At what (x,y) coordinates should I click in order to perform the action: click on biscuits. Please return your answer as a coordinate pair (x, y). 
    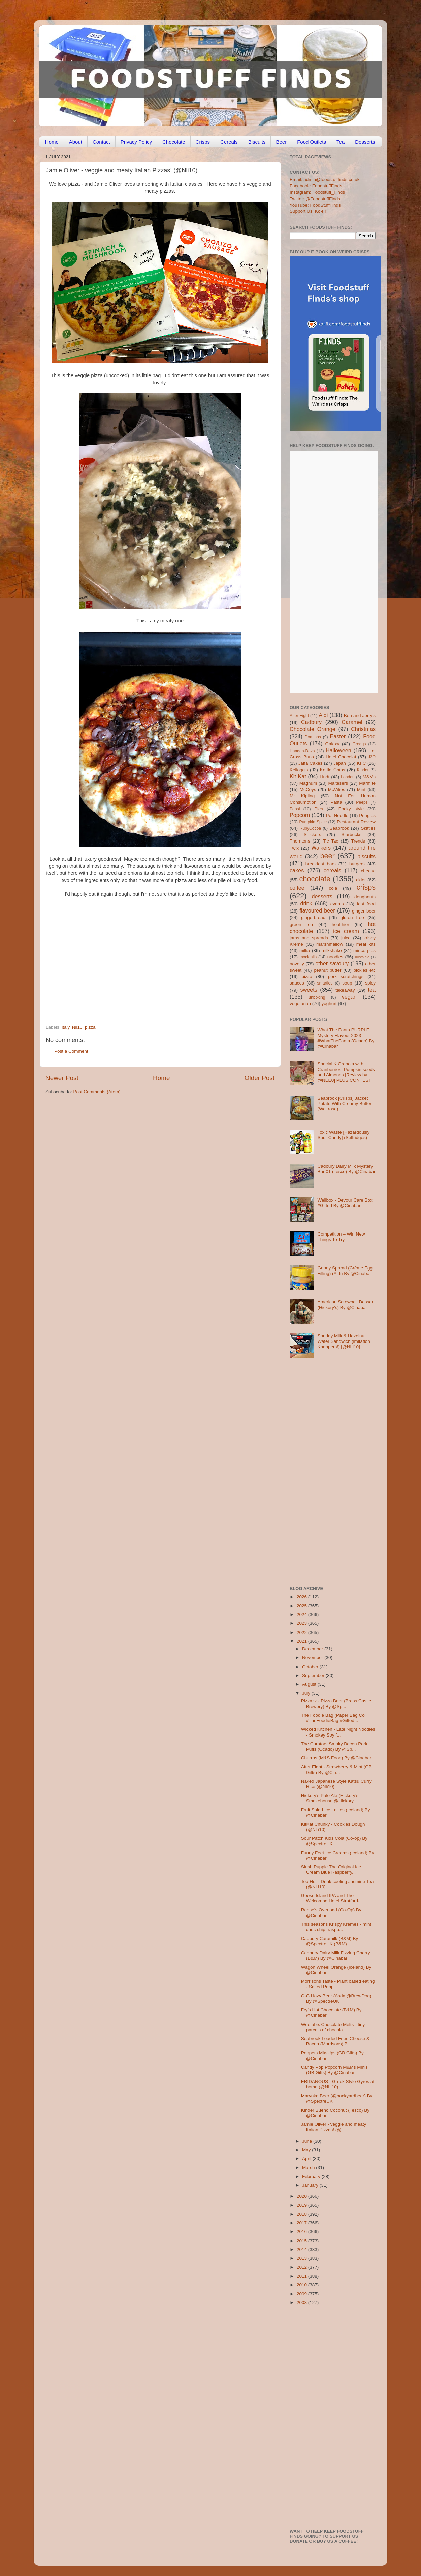
    Looking at the image, I should click on (366, 856).